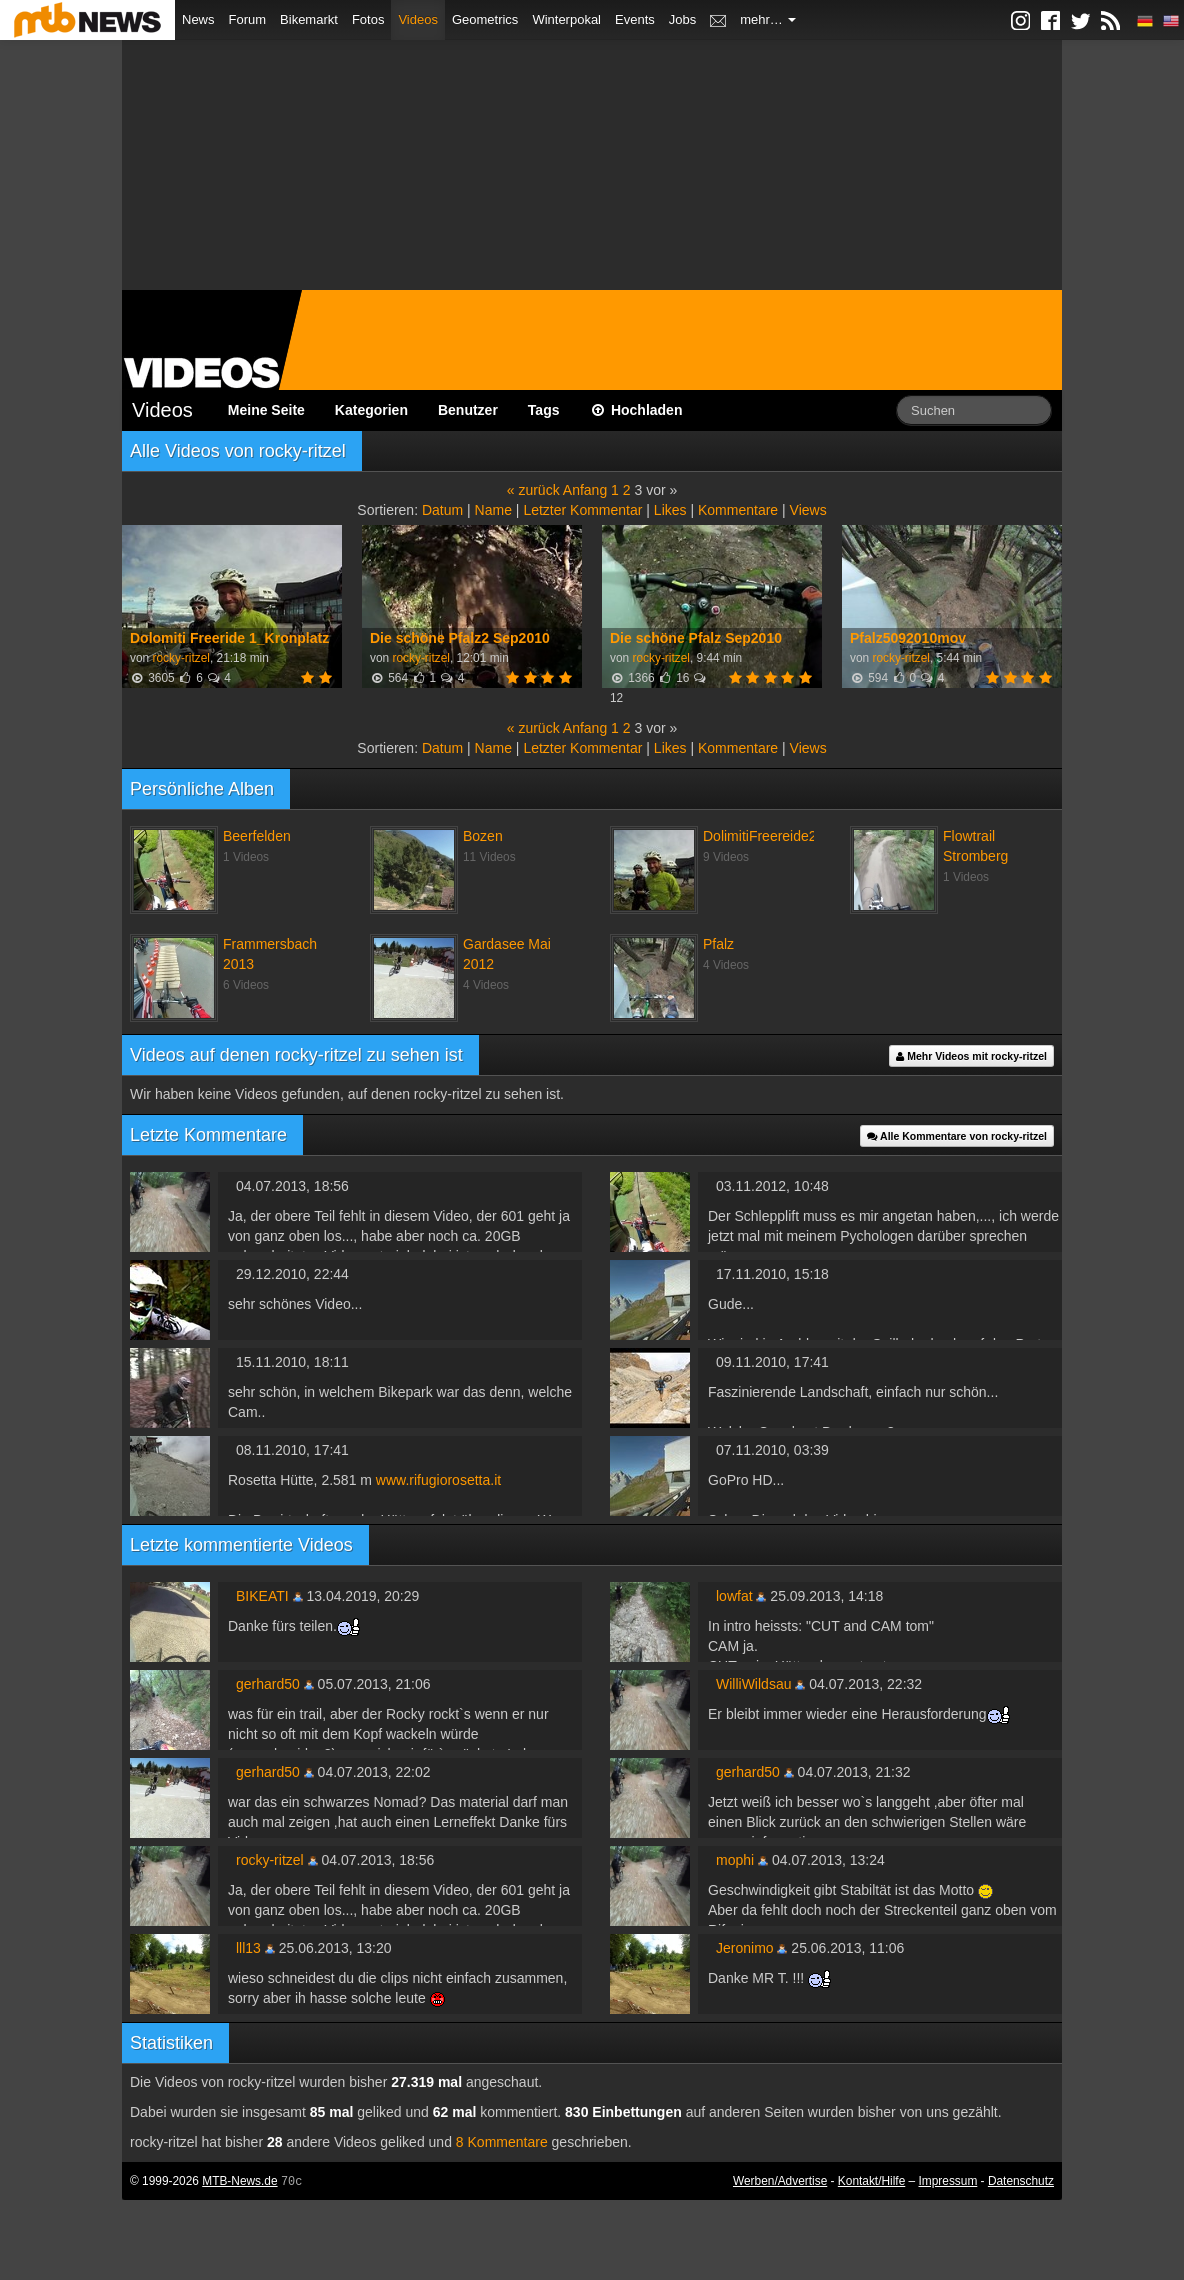  What do you see at coordinates (635, 19) in the screenshot?
I see `Events` at bounding box center [635, 19].